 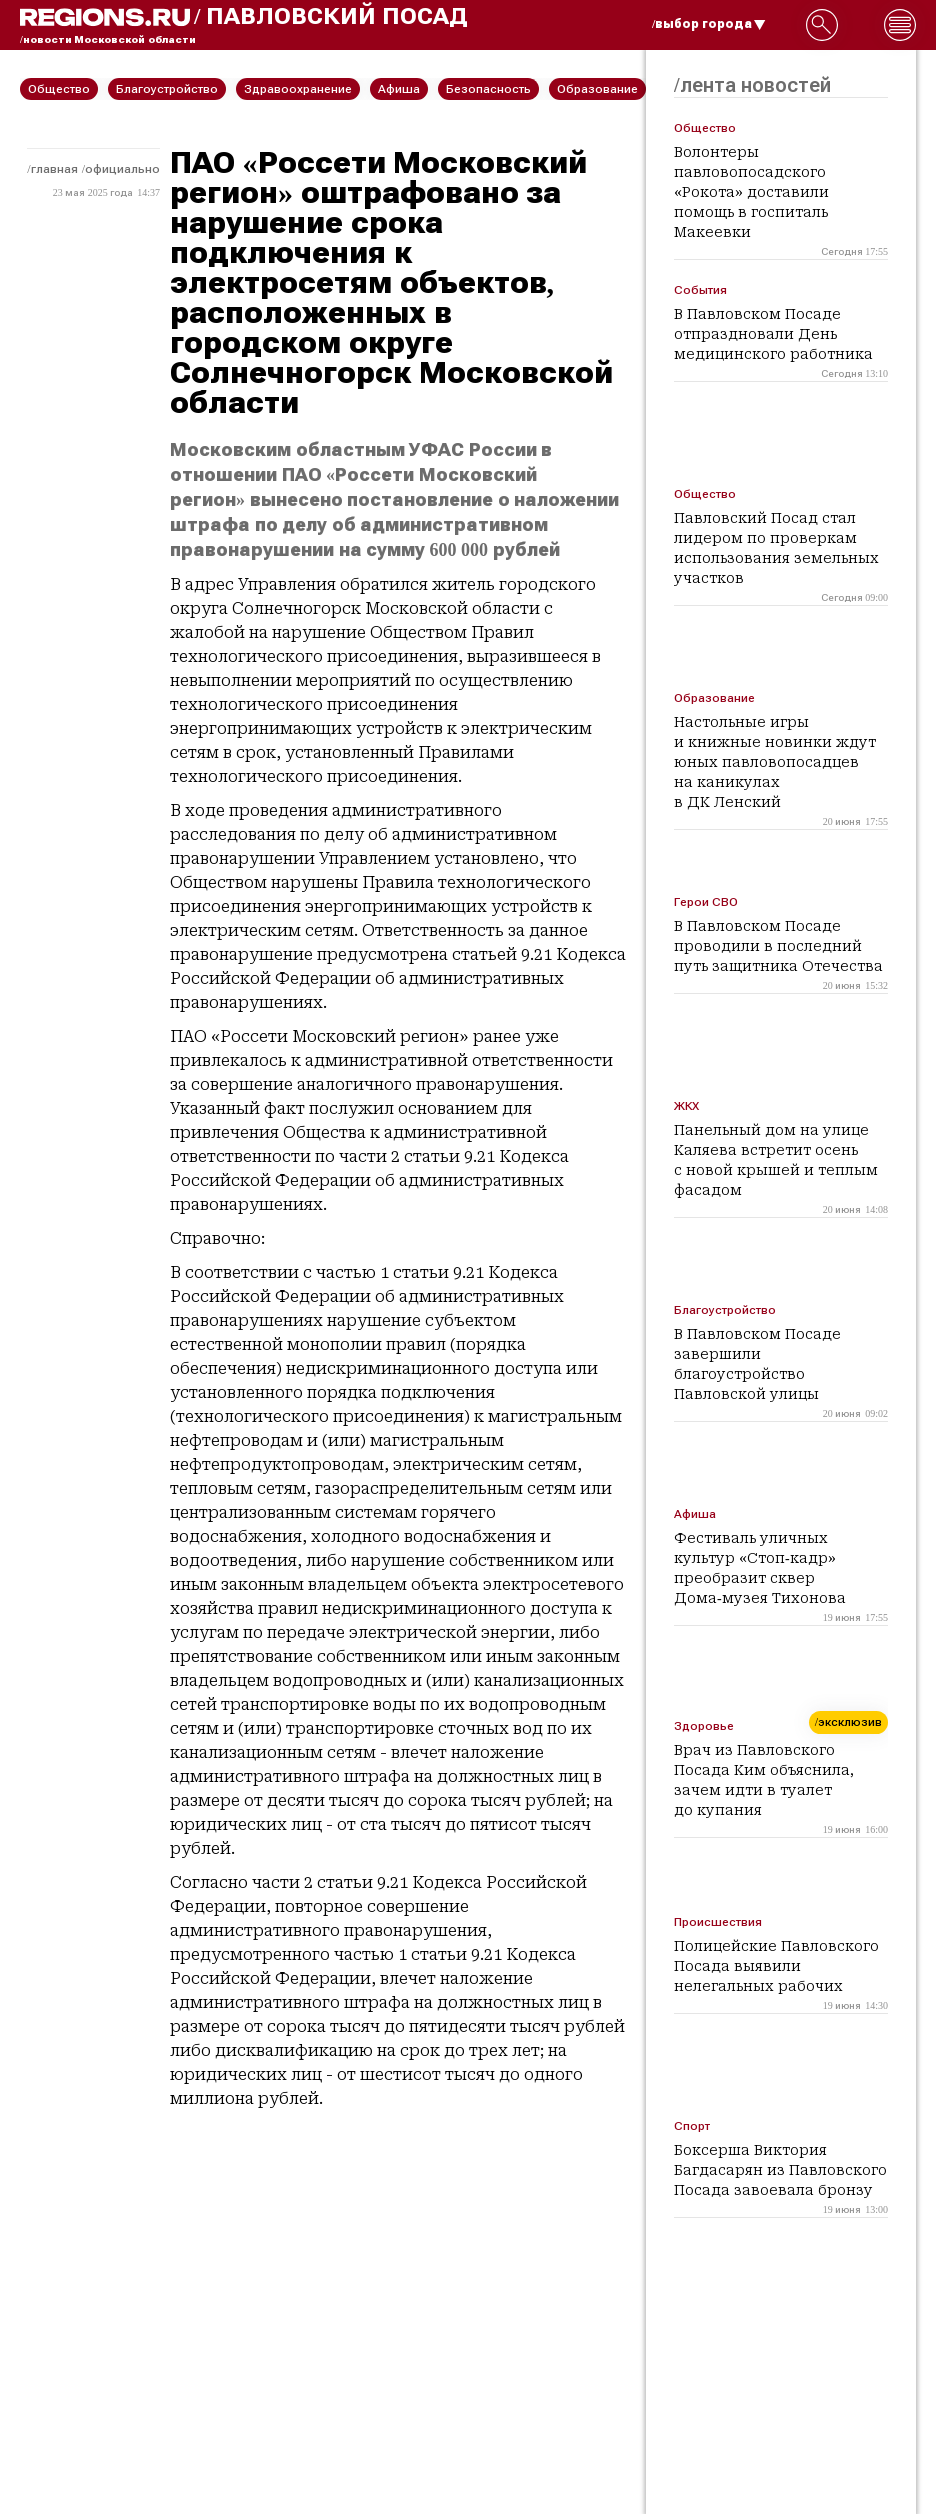 What do you see at coordinates (122, 169) in the screenshot?
I see `Официально` at bounding box center [122, 169].